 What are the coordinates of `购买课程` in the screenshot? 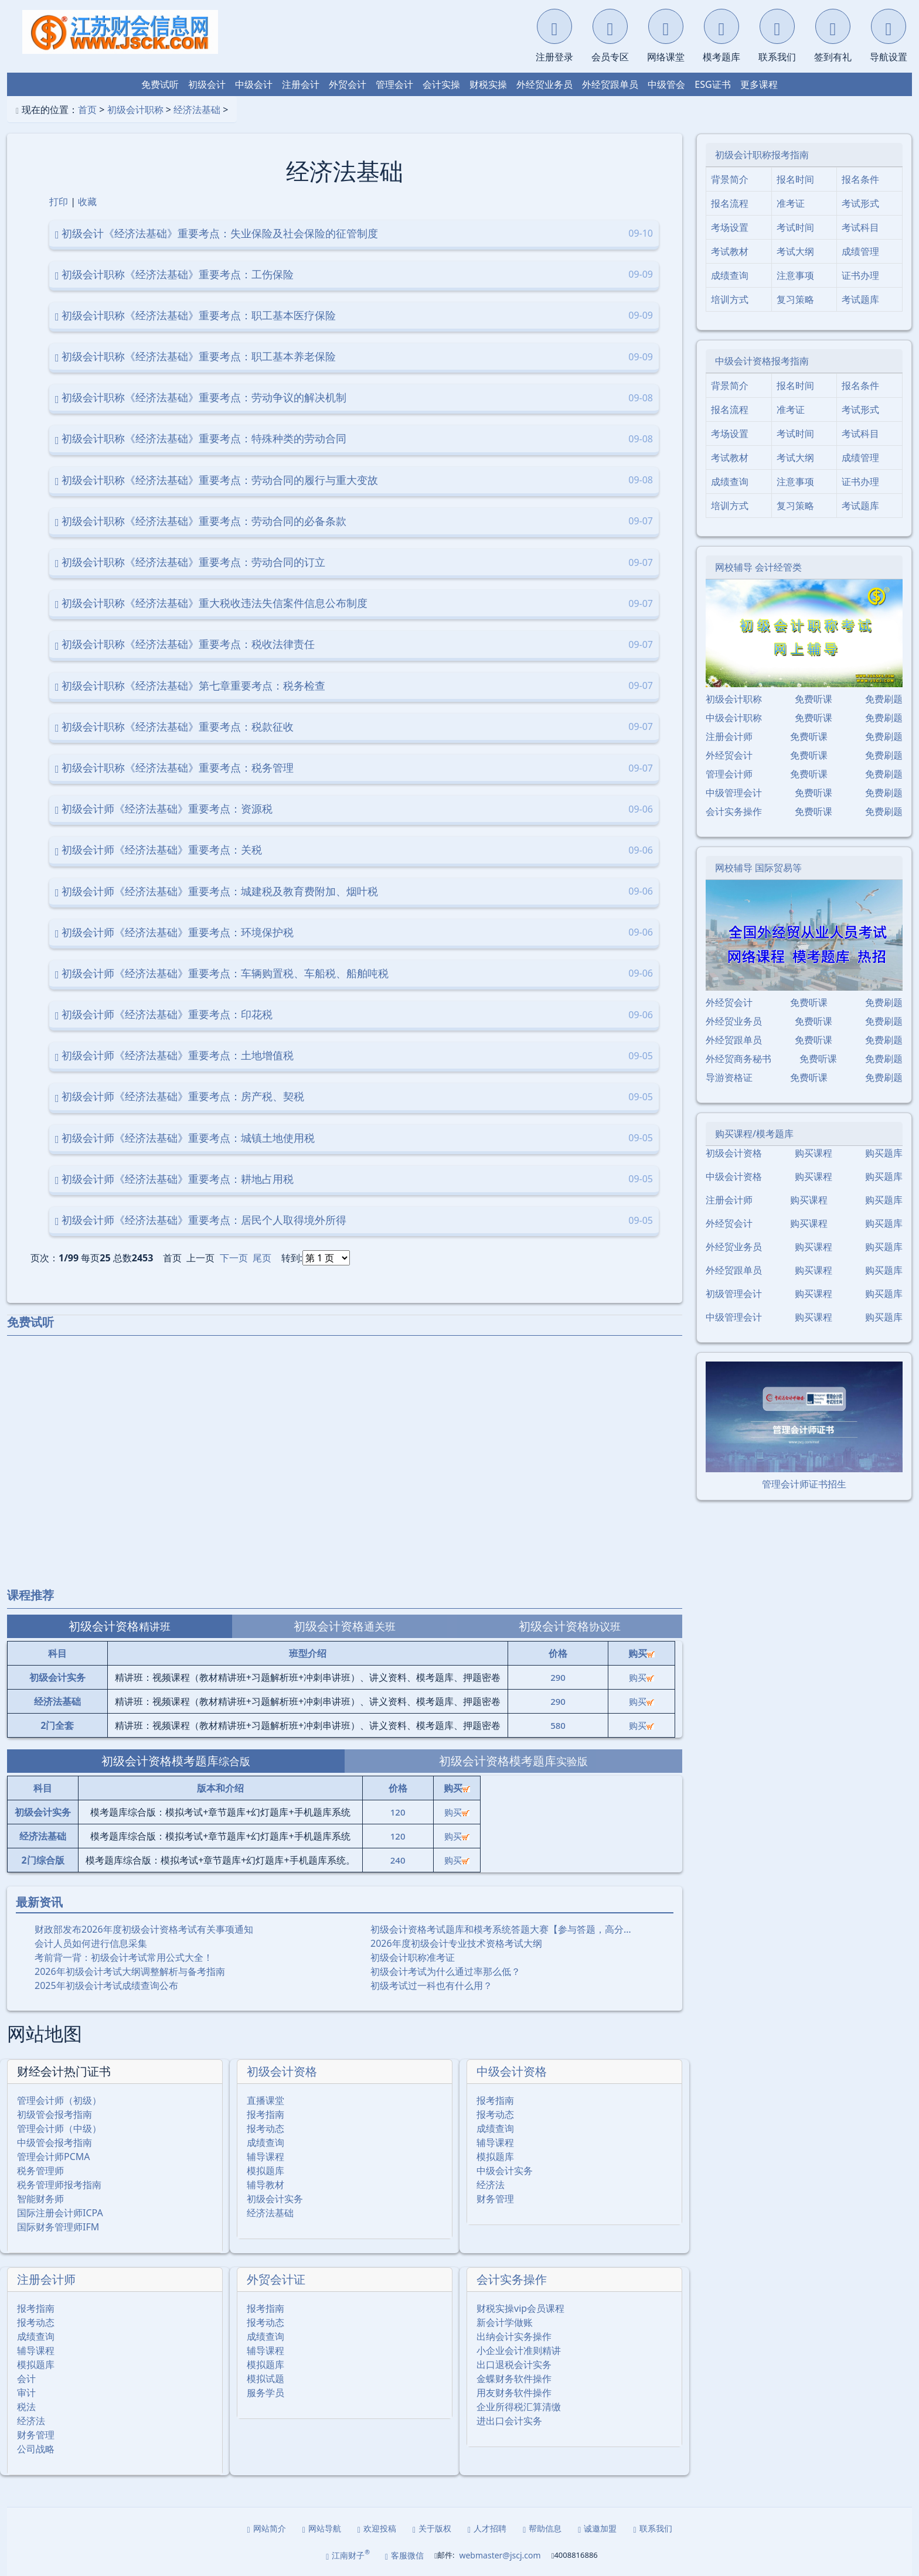 It's located at (813, 1153).